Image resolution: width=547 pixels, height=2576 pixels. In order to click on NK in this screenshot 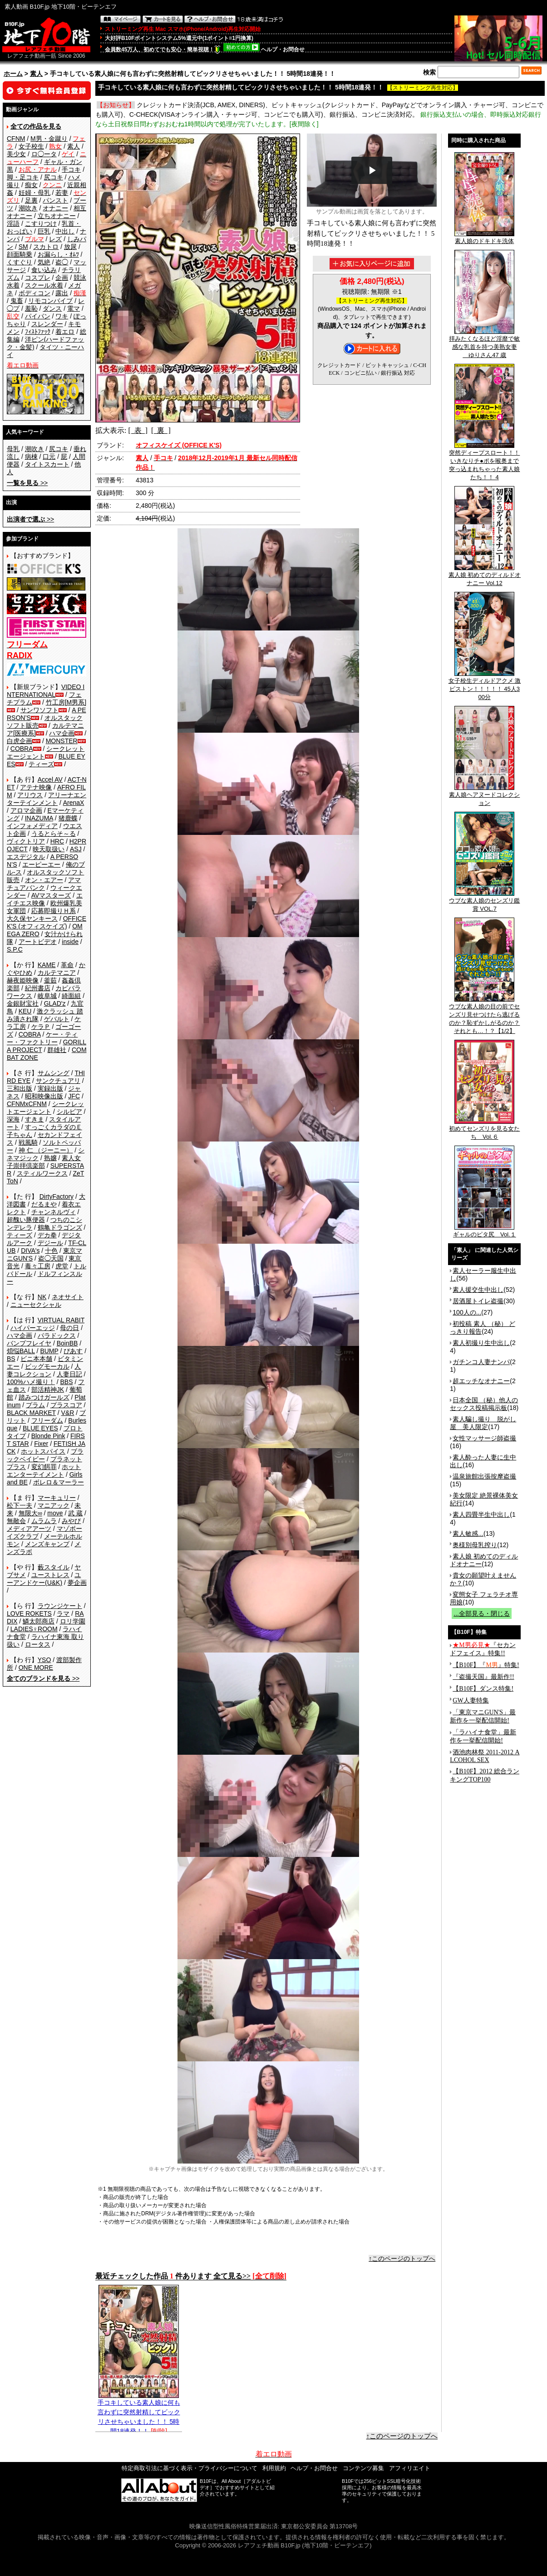, I will do `click(42, 1296)`.